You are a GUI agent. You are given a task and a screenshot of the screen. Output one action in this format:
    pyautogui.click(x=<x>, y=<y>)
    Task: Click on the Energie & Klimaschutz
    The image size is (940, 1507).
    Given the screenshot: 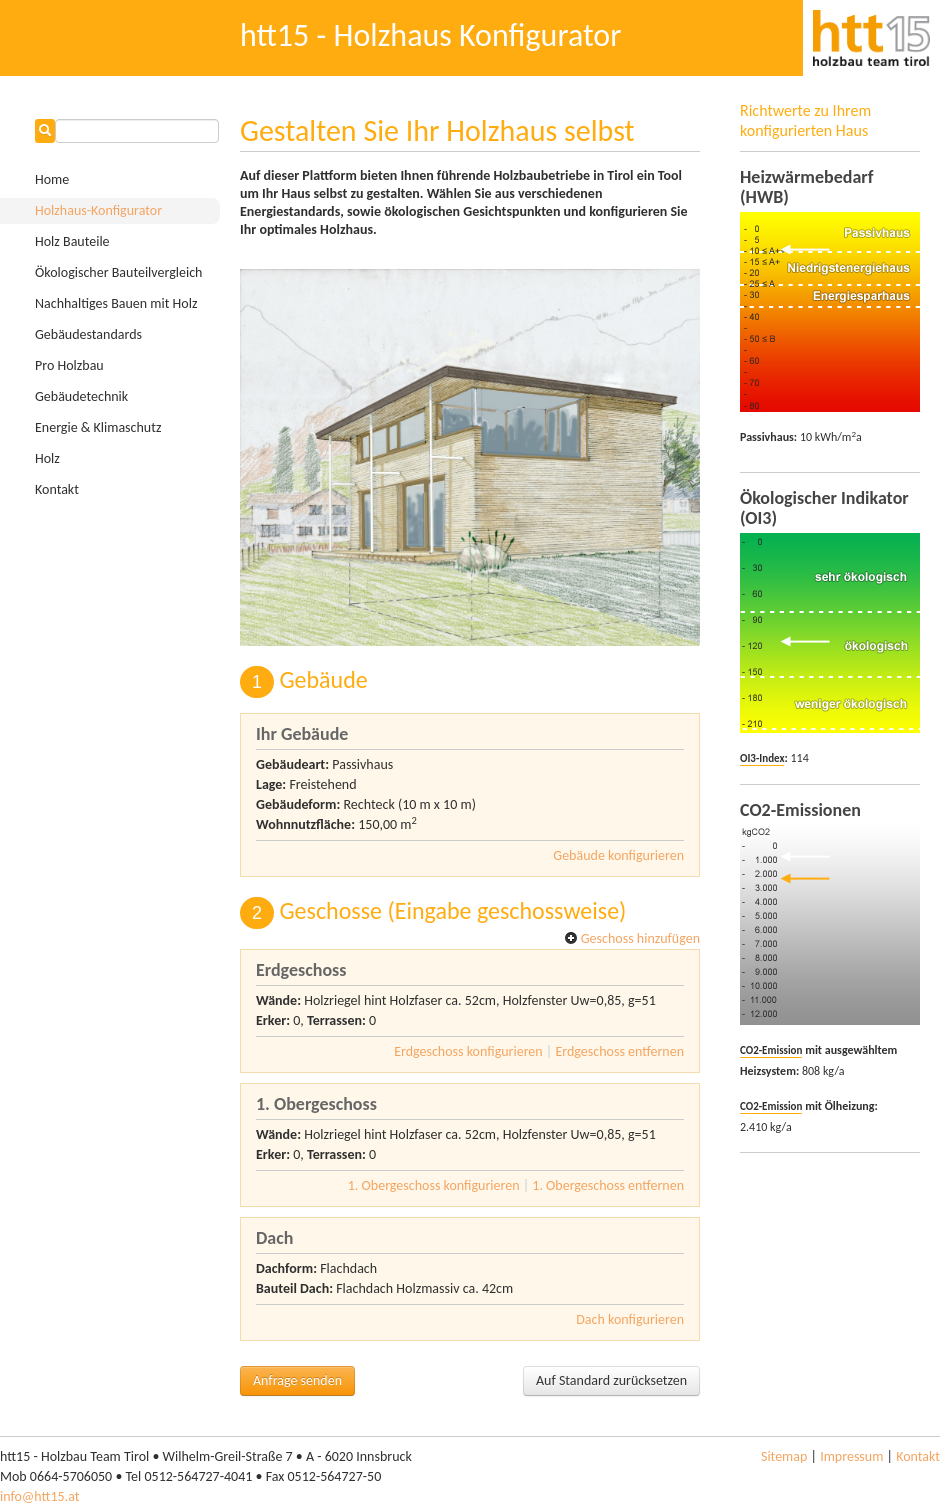 What is the action you would take?
    pyautogui.click(x=98, y=427)
    